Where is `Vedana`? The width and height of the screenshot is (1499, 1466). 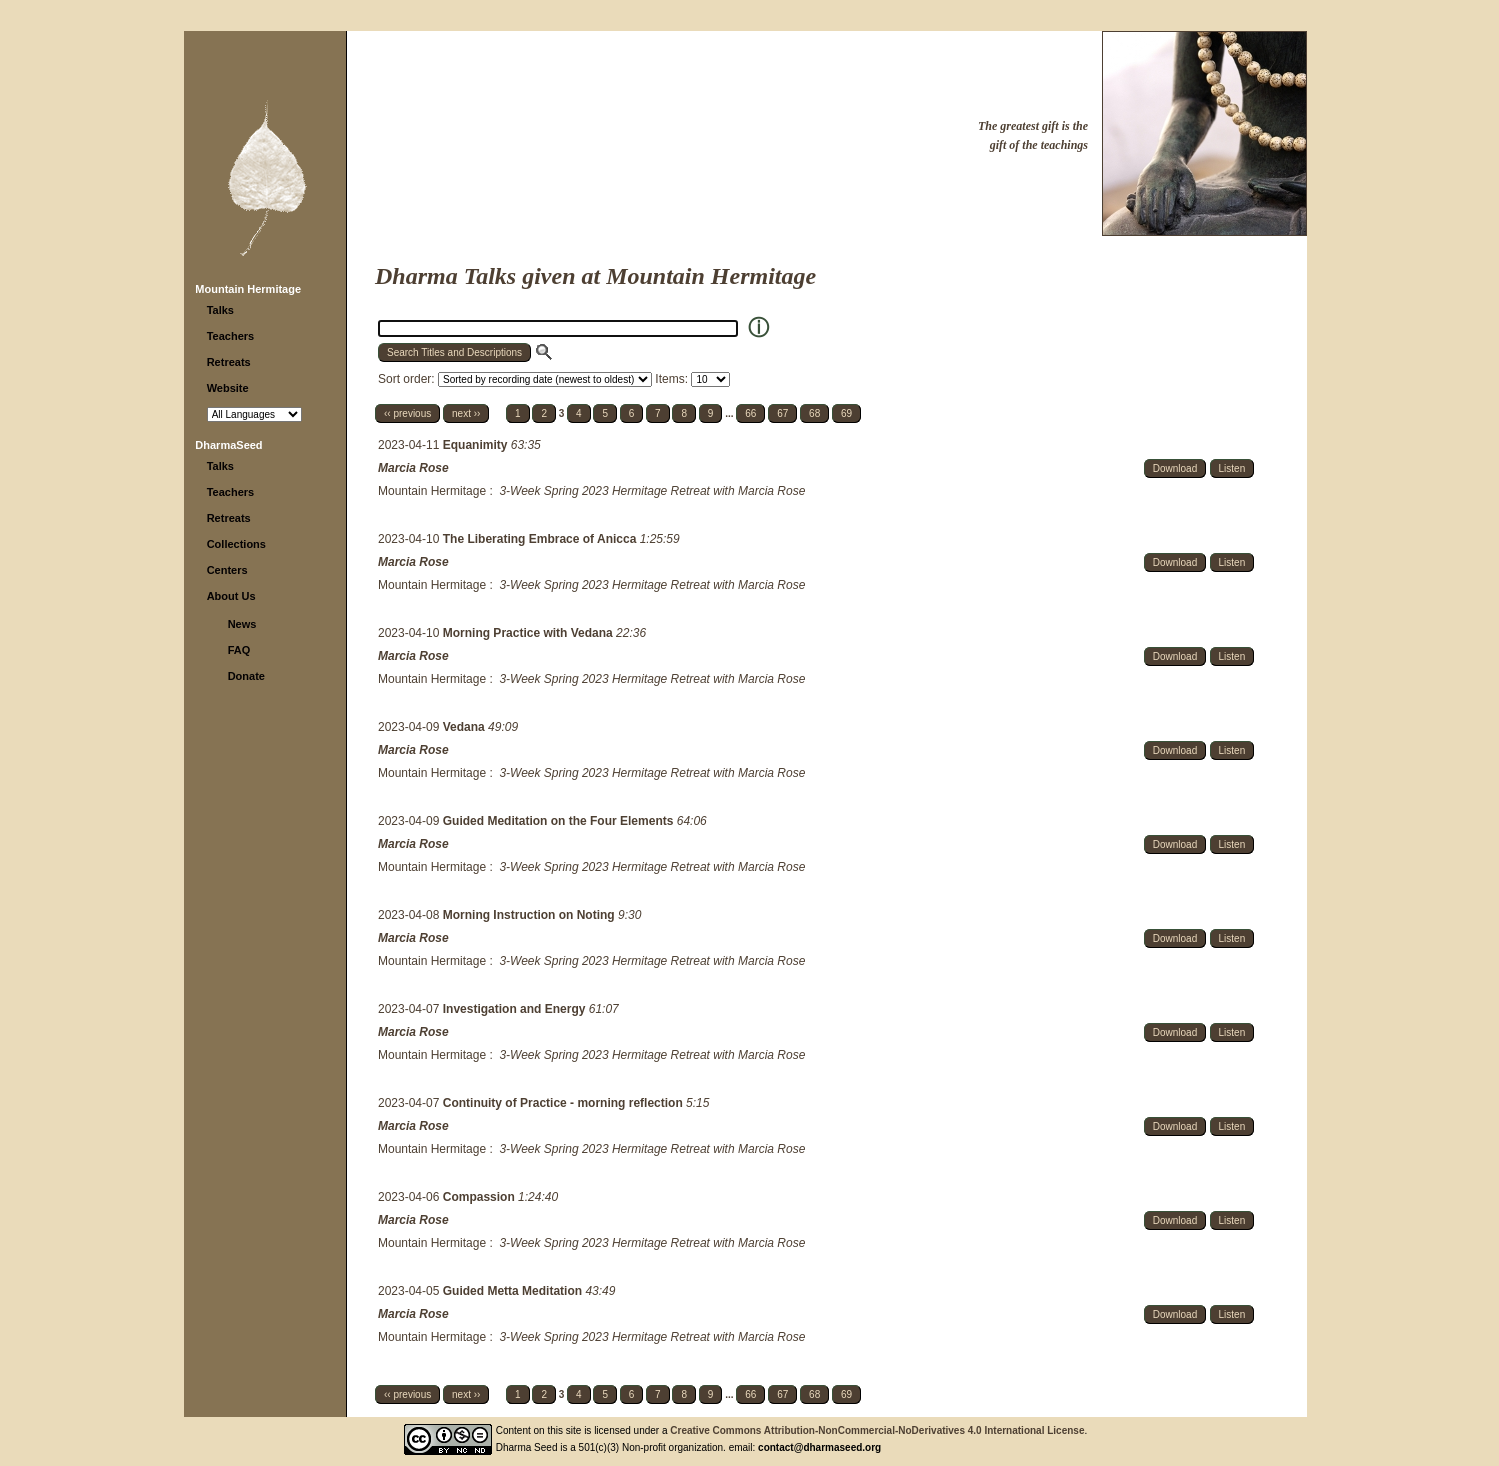
Vedana is located at coordinates (465, 727).